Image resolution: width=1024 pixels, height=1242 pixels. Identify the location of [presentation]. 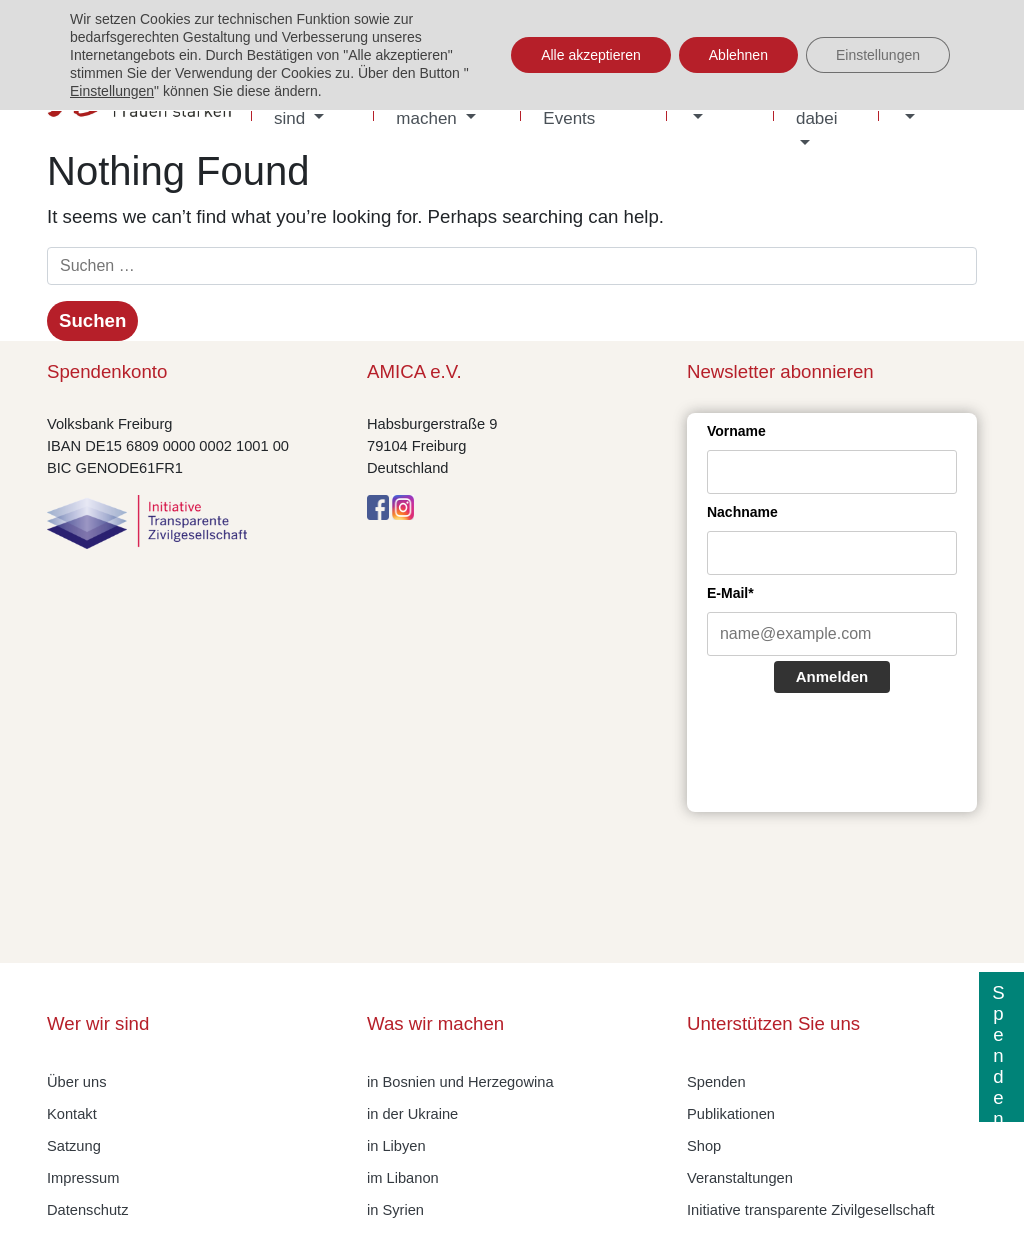
(859, 755).